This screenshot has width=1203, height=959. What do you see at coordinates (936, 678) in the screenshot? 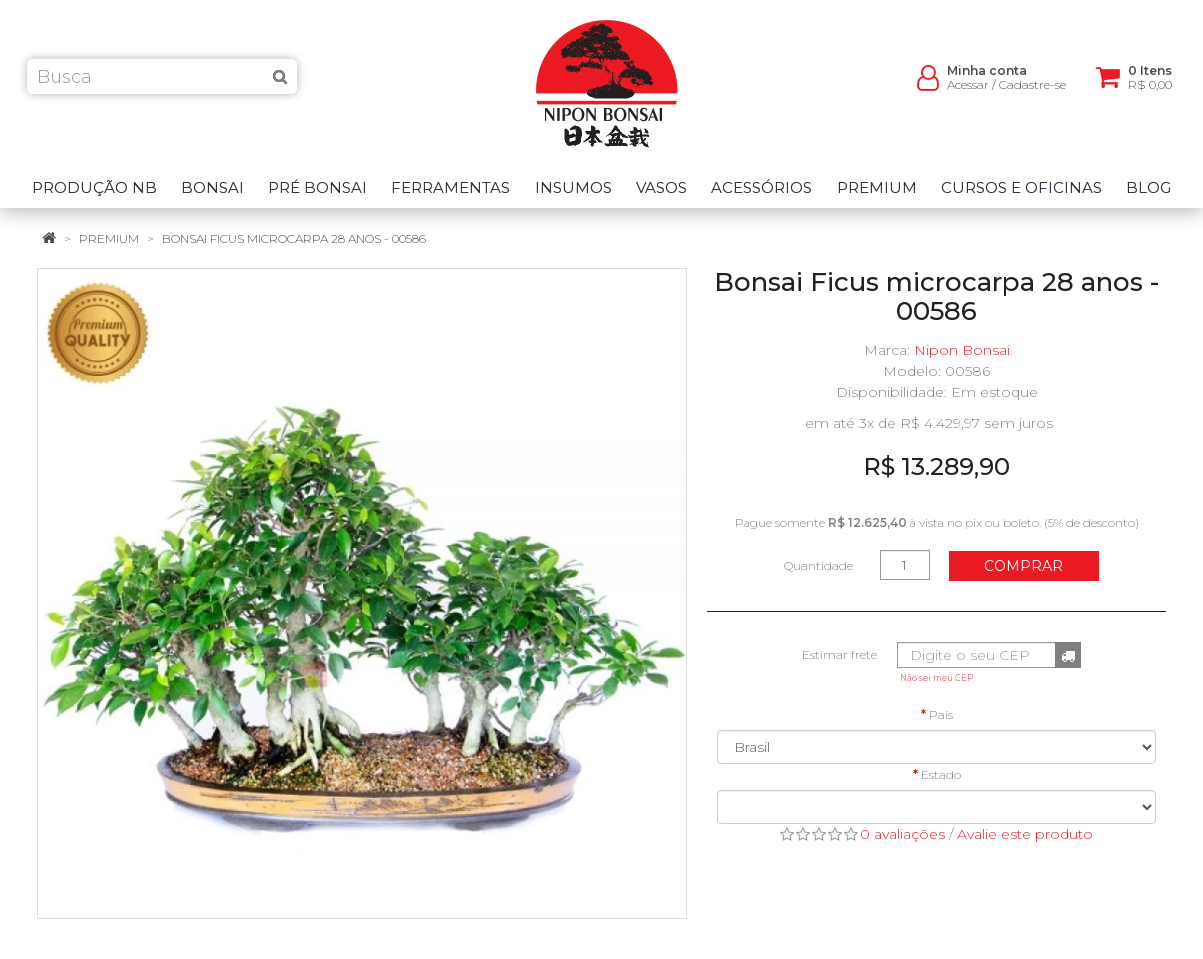
I see `Não sei meu CEP` at bounding box center [936, 678].